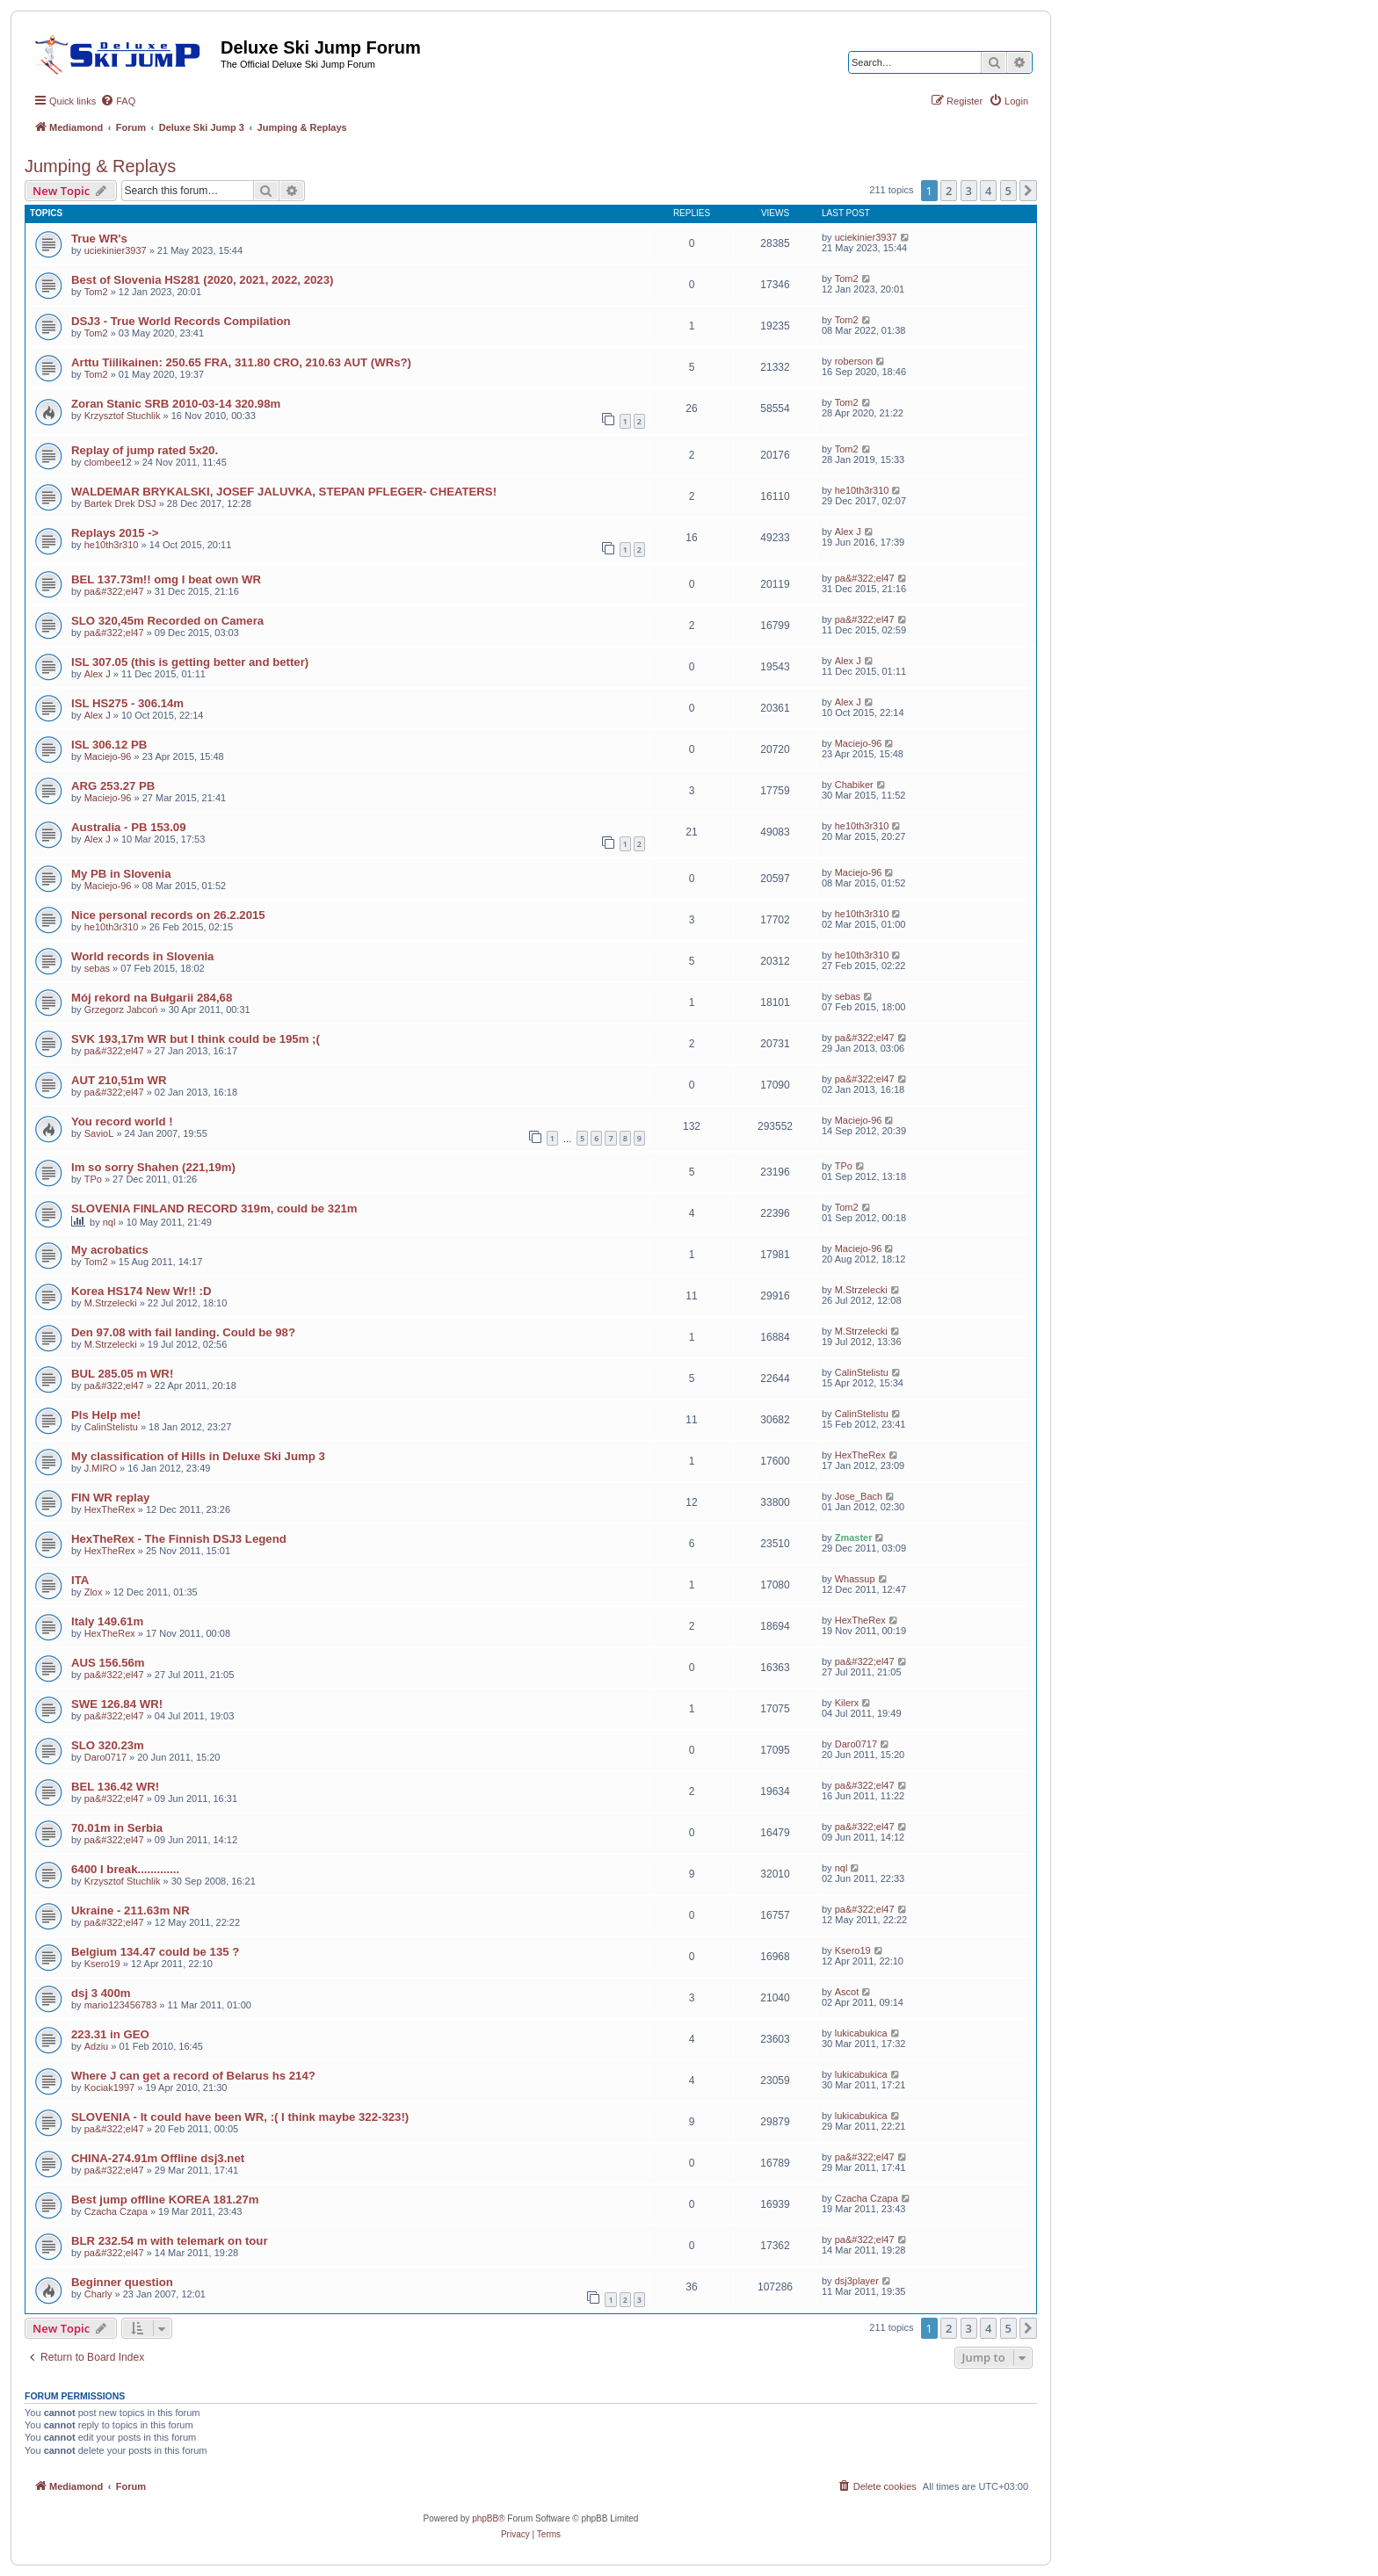 This screenshot has height=2576, width=1378. I want to click on roberson, so click(854, 361).